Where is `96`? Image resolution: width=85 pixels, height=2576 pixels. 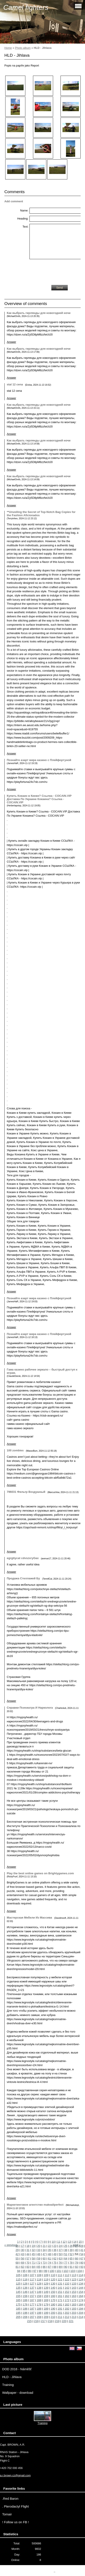
96 is located at coordinates (29, 2271).